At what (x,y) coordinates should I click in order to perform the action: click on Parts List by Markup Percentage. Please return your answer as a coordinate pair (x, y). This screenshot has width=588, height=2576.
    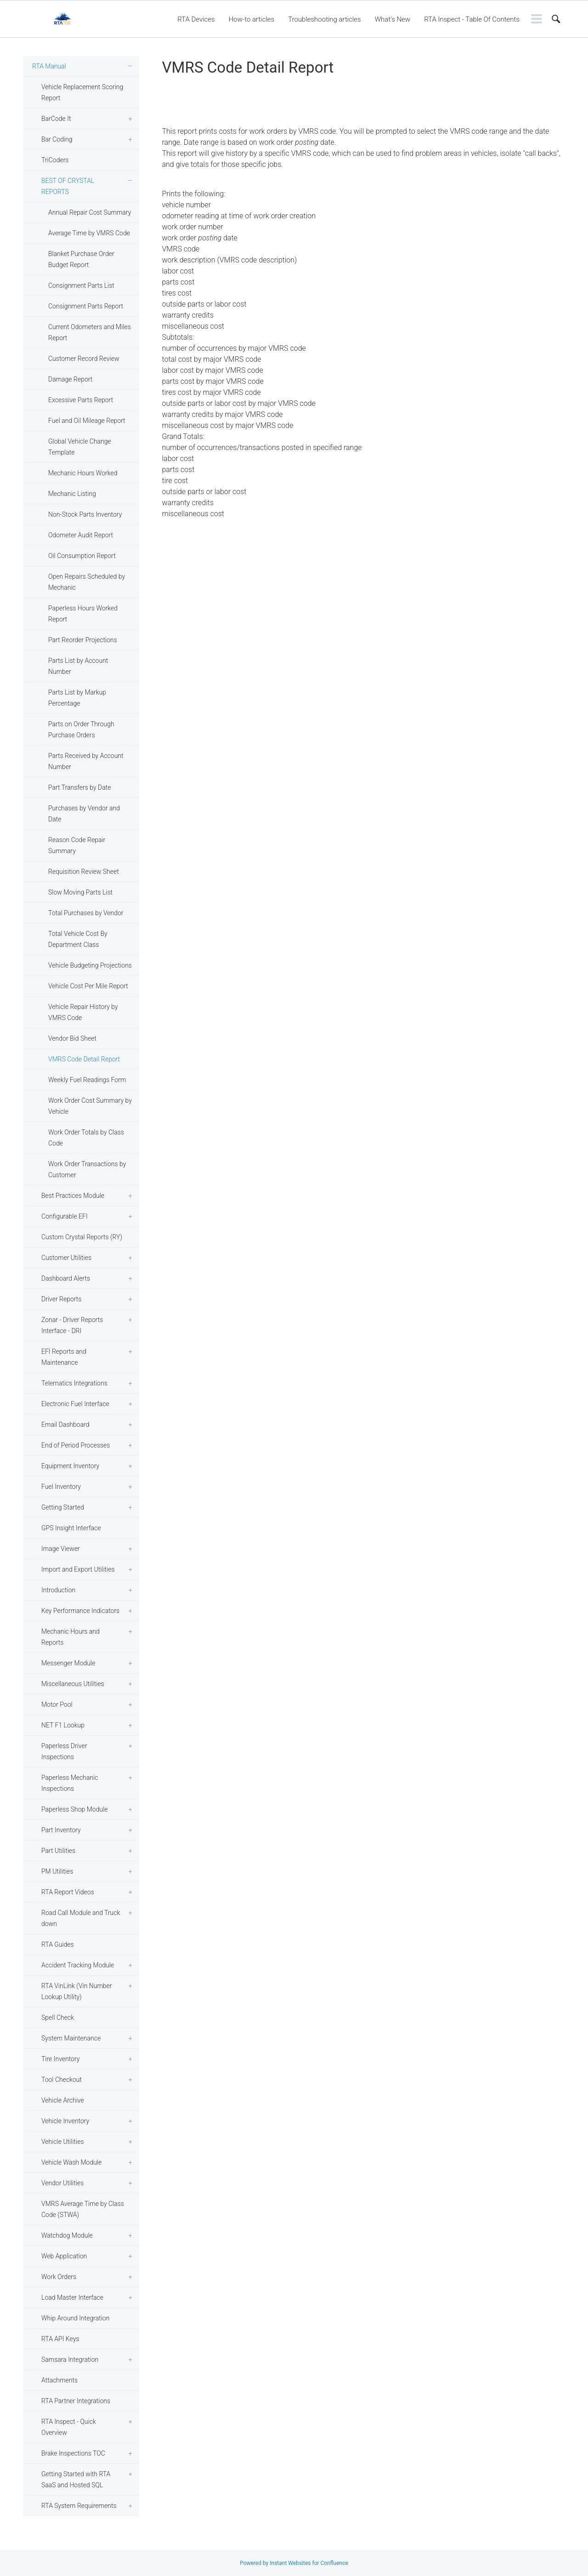
    Looking at the image, I should click on (77, 698).